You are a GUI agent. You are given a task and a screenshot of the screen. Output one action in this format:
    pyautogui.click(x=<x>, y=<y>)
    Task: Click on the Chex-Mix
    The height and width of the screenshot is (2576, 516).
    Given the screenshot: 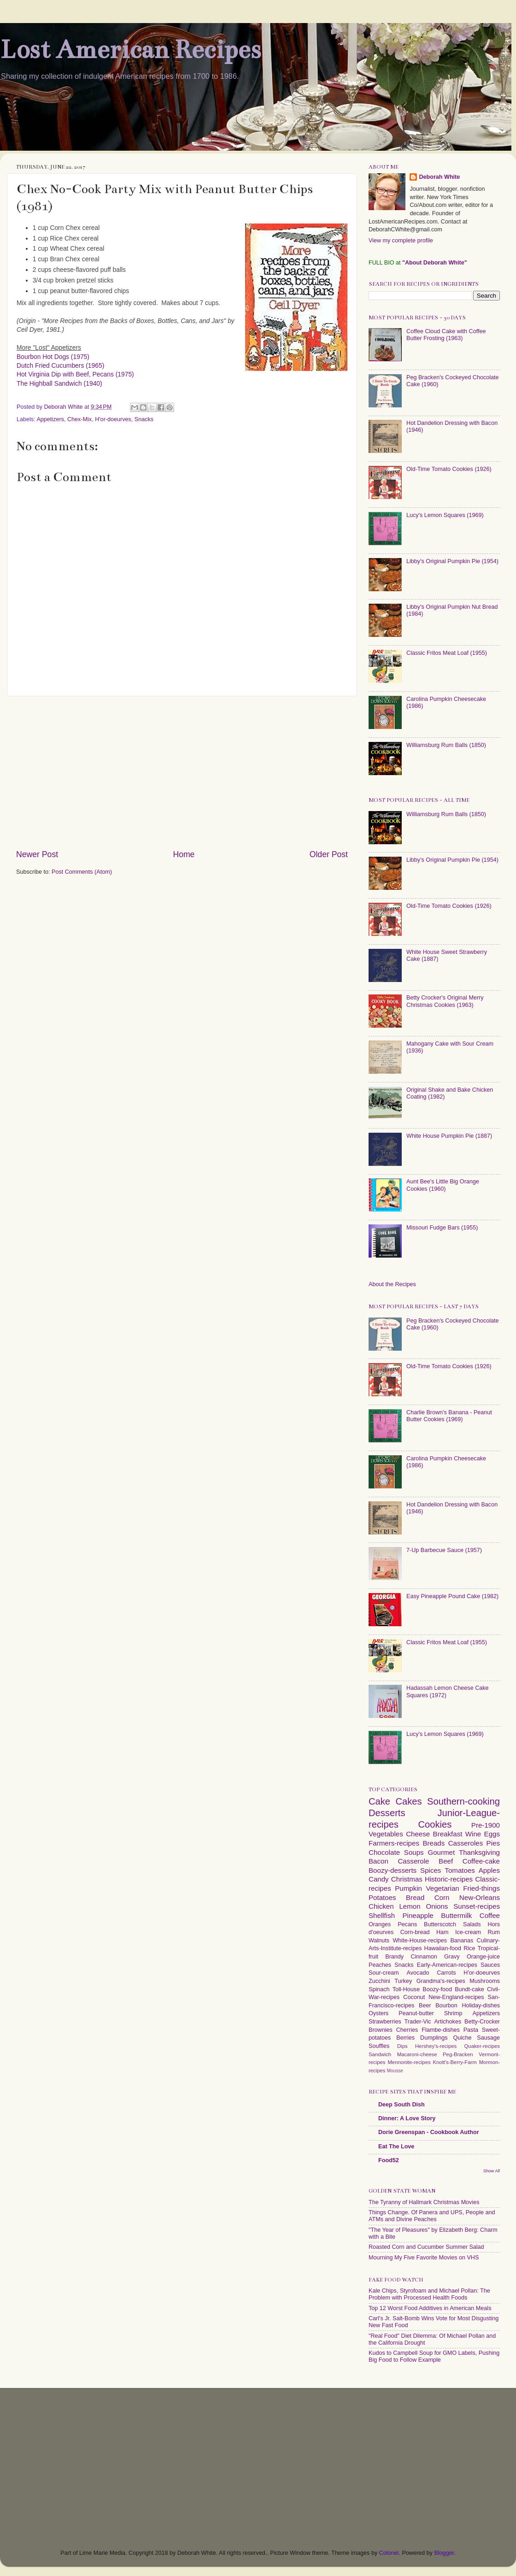 What is the action you would take?
    pyautogui.click(x=79, y=419)
    